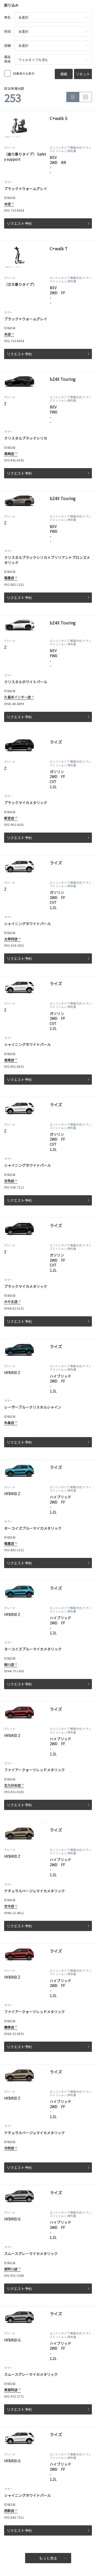 The height and width of the screenshot is (2576, 96). I want to click on 福重店, so click(9, 577).